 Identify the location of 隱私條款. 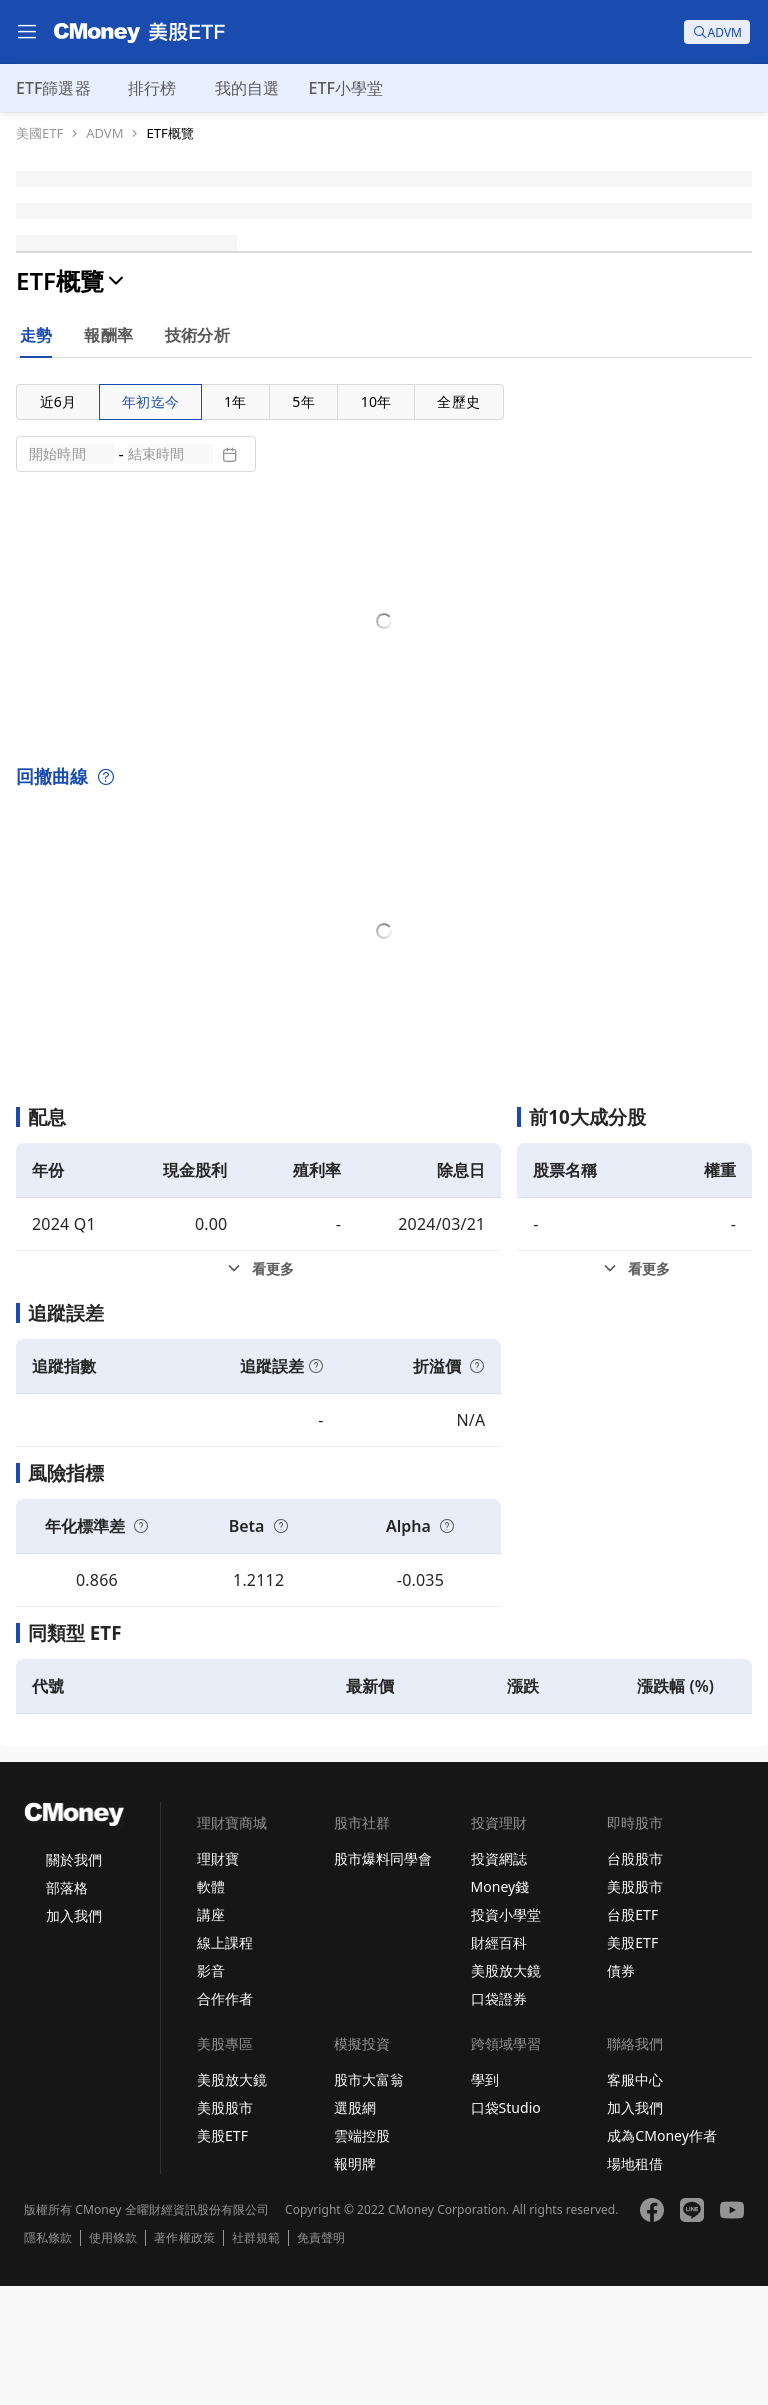
(48, 2357).